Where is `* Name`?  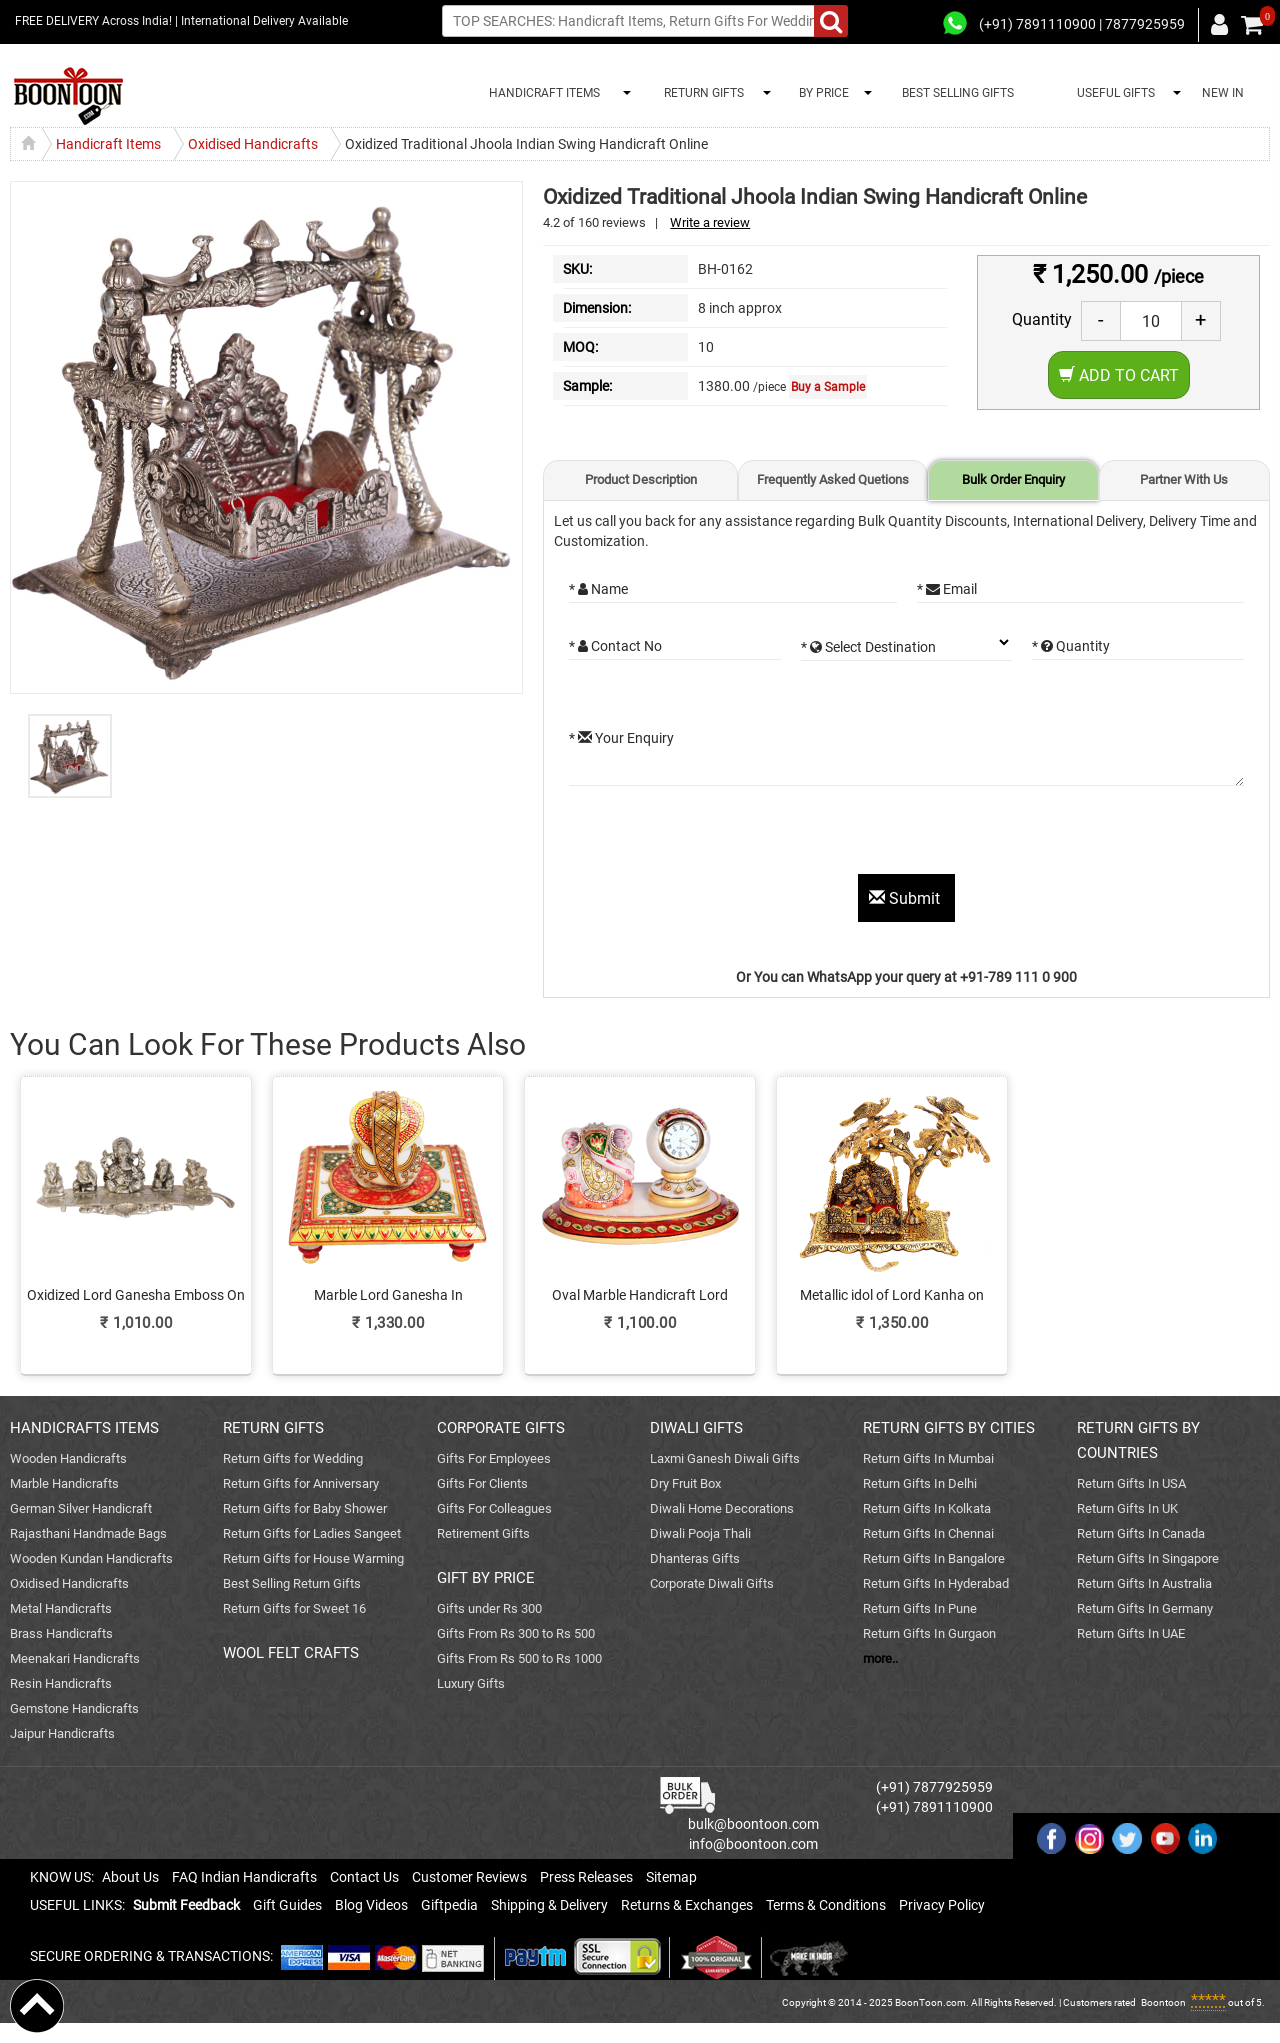
* Name is located at coordinates (598, 589).